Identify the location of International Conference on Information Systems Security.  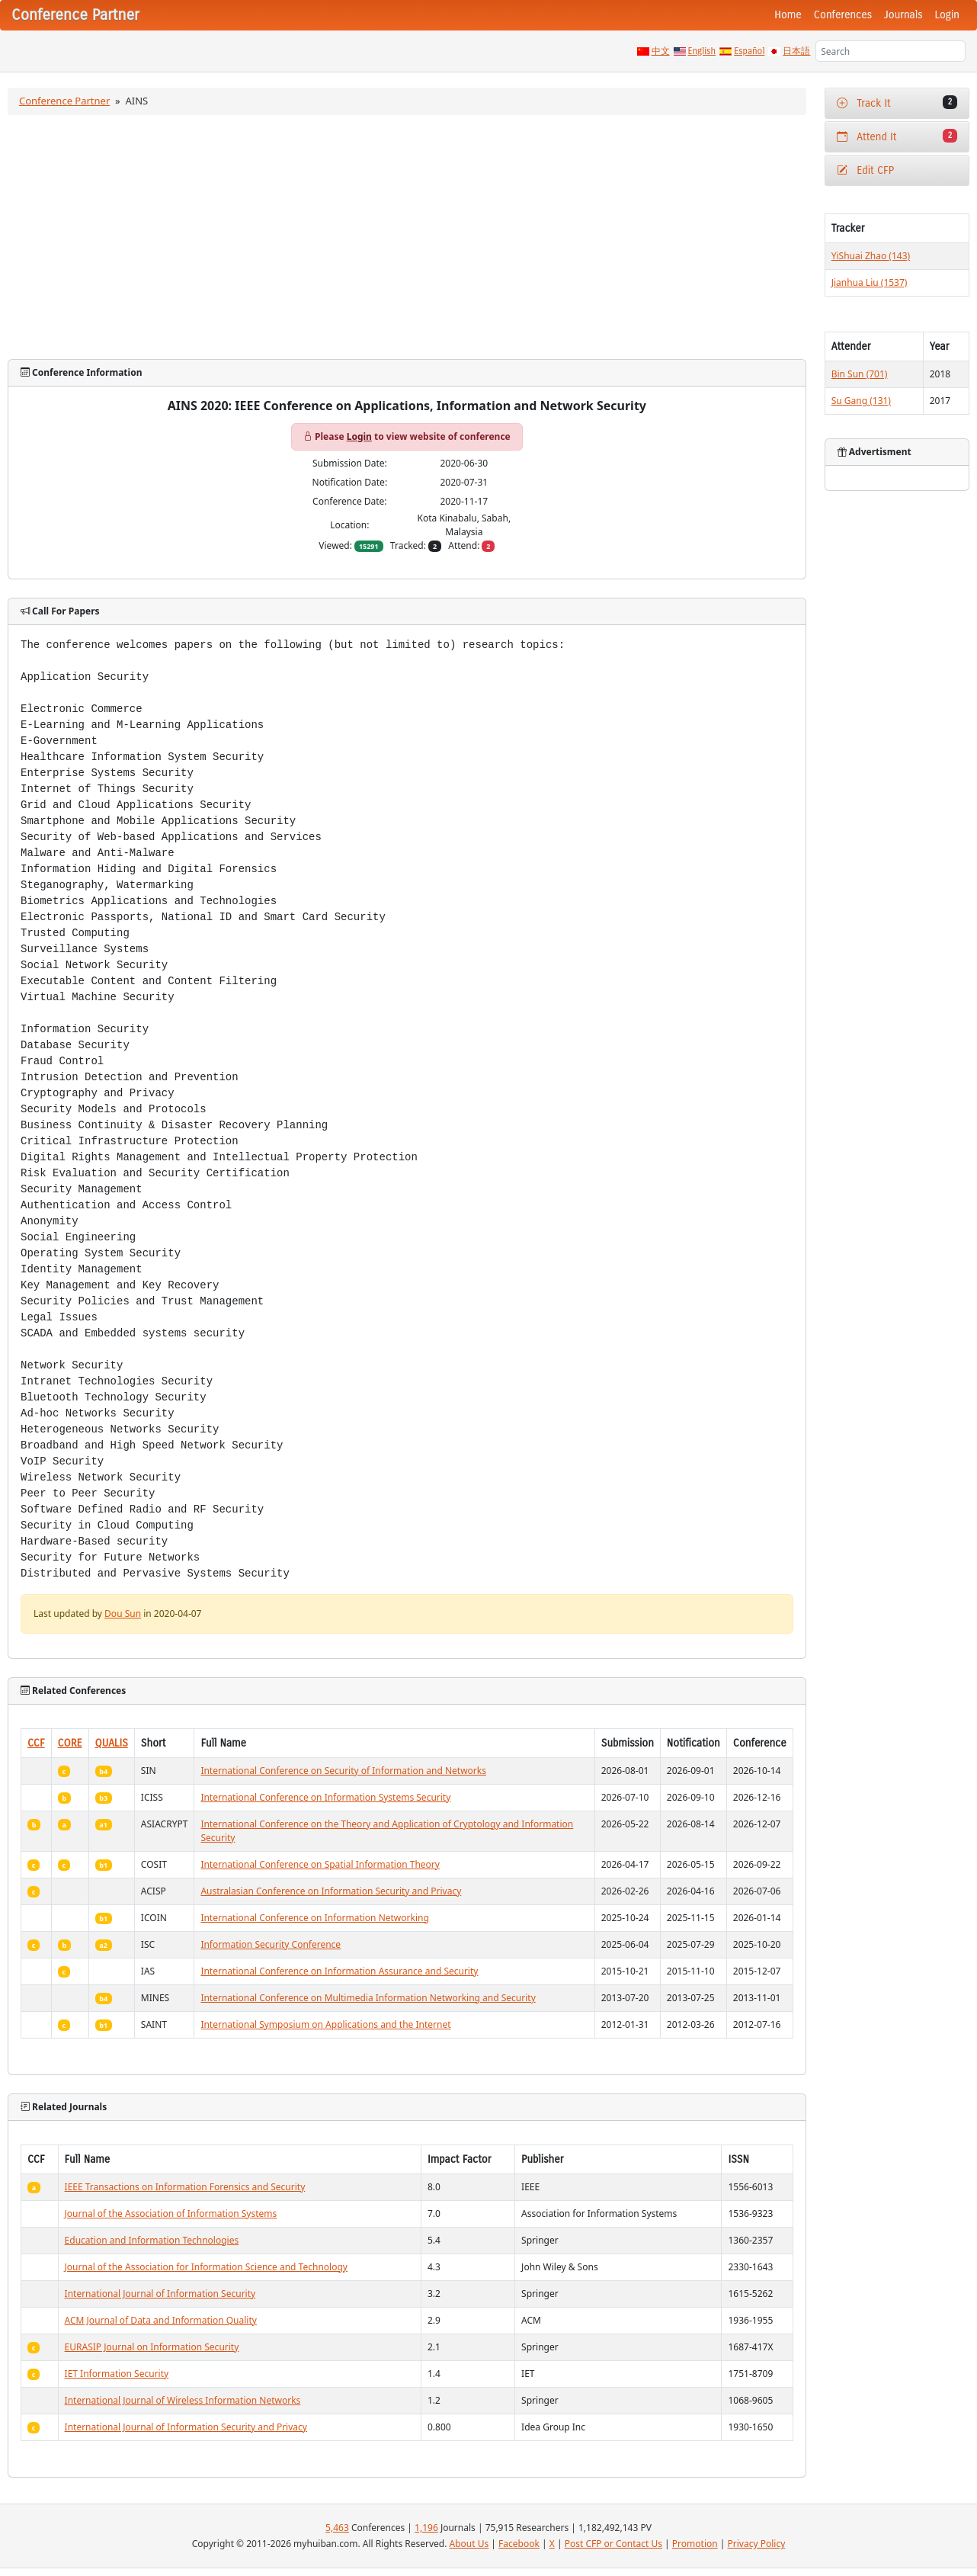
(325, 1797).